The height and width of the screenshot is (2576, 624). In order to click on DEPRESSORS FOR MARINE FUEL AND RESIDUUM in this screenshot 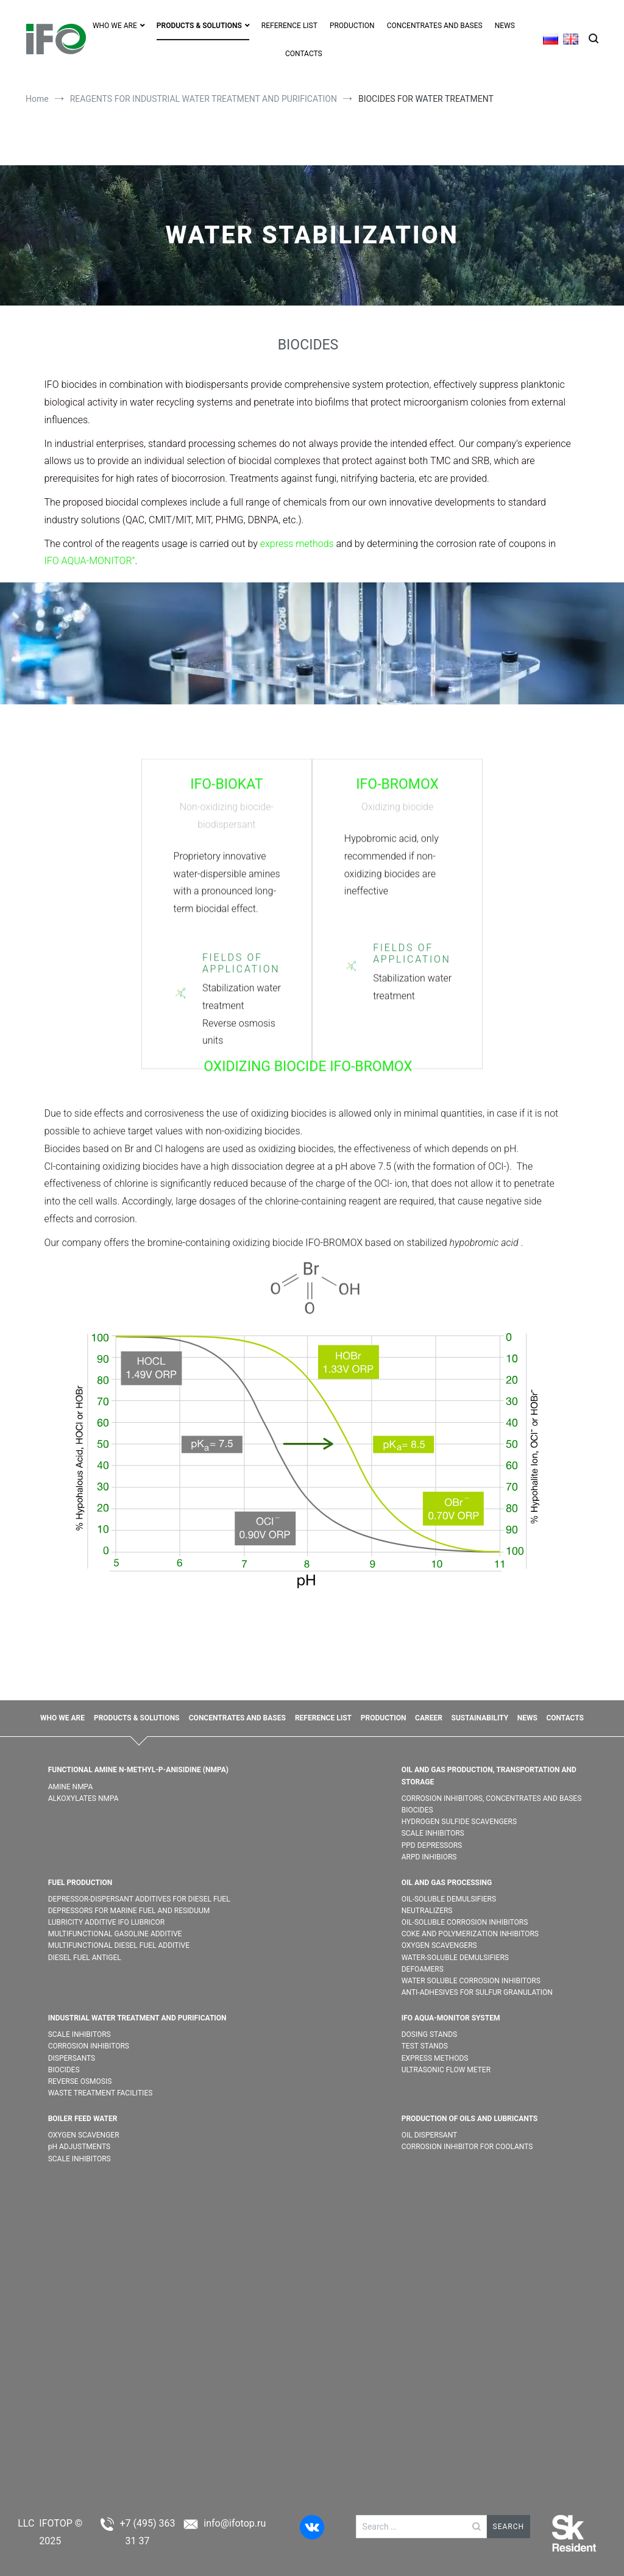, I will do `click(129, 1910)`.